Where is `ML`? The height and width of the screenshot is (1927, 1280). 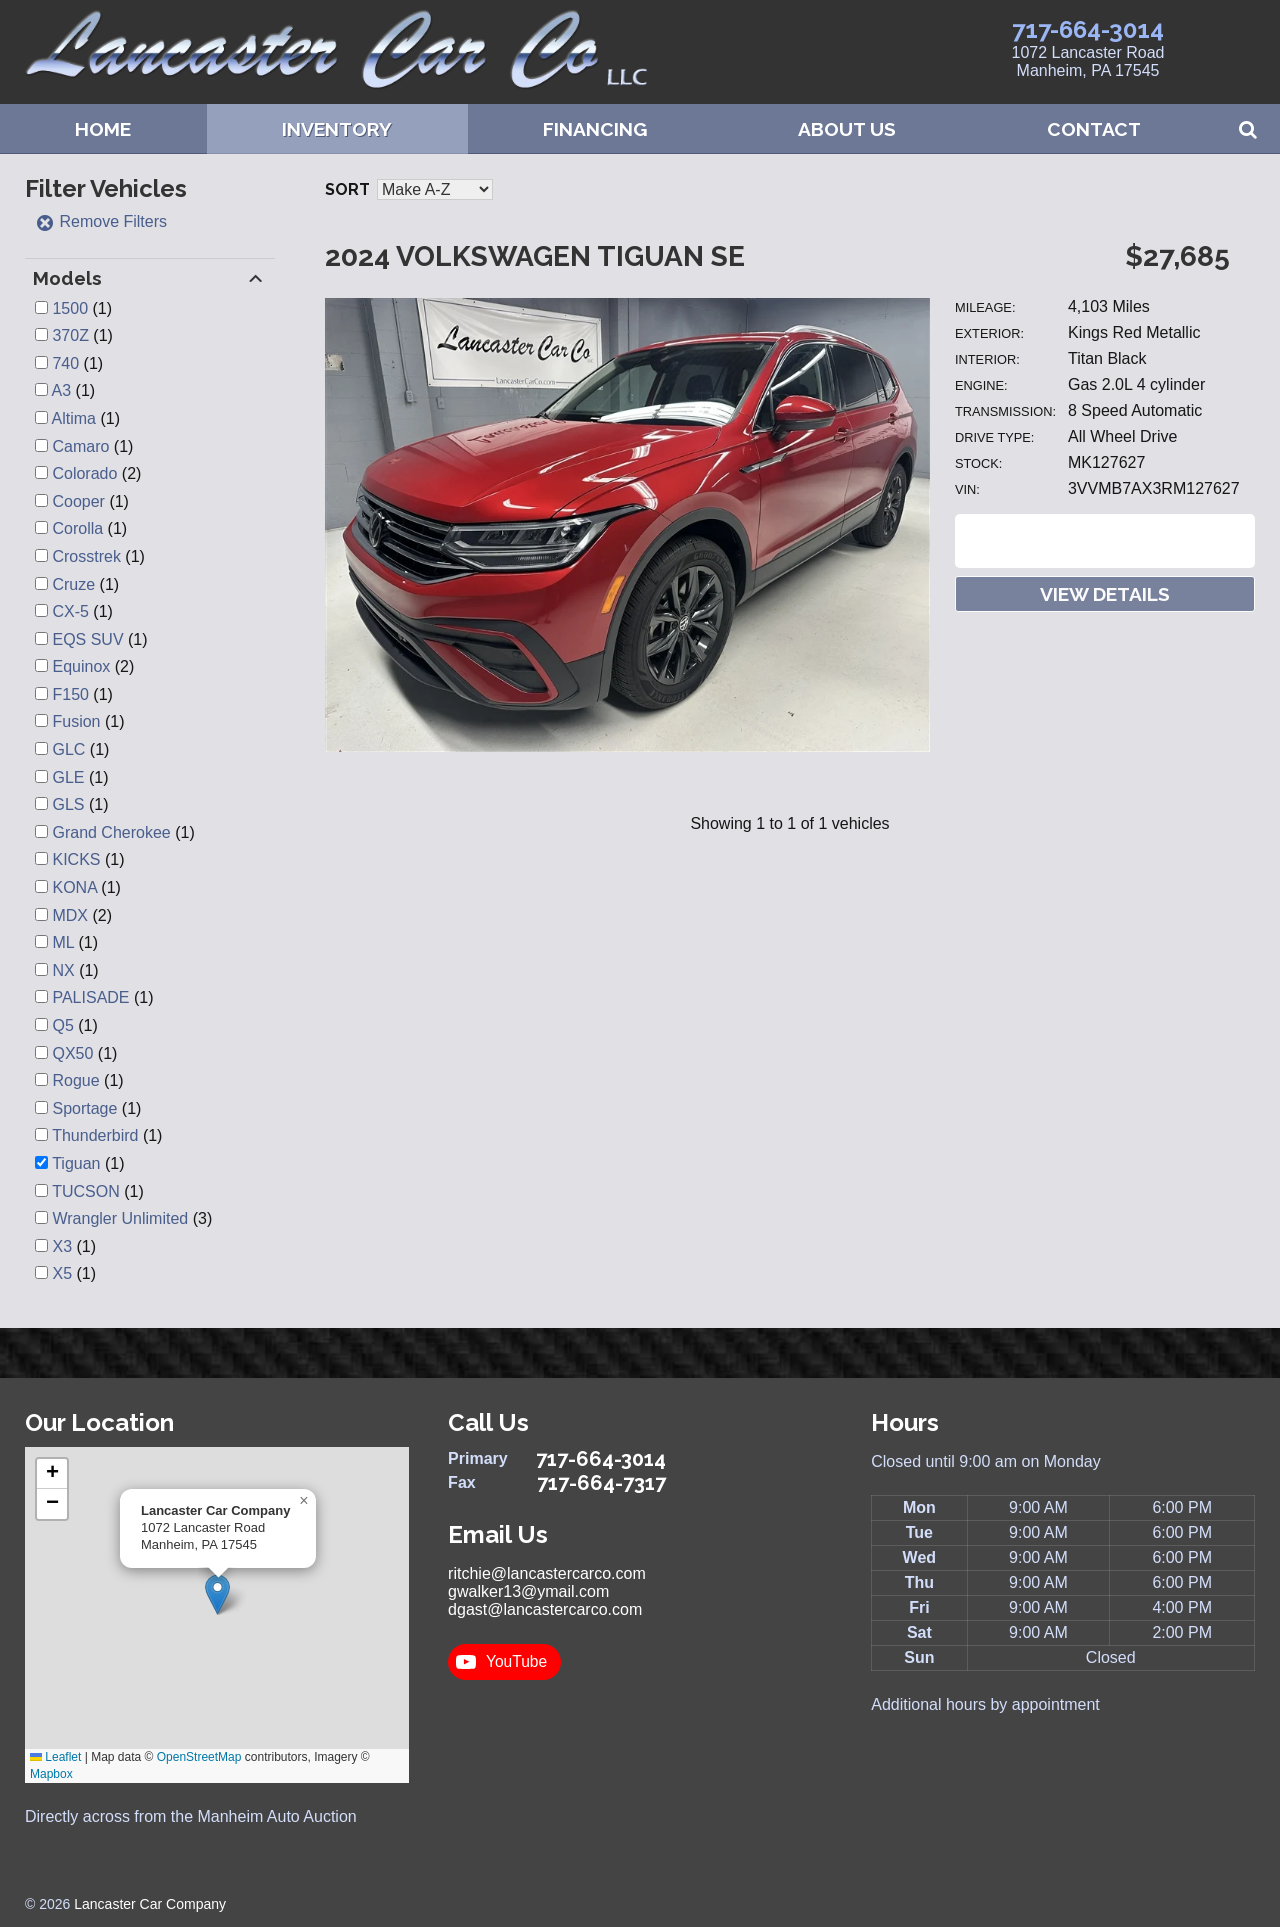
ML is located at coordinates (63, 942).